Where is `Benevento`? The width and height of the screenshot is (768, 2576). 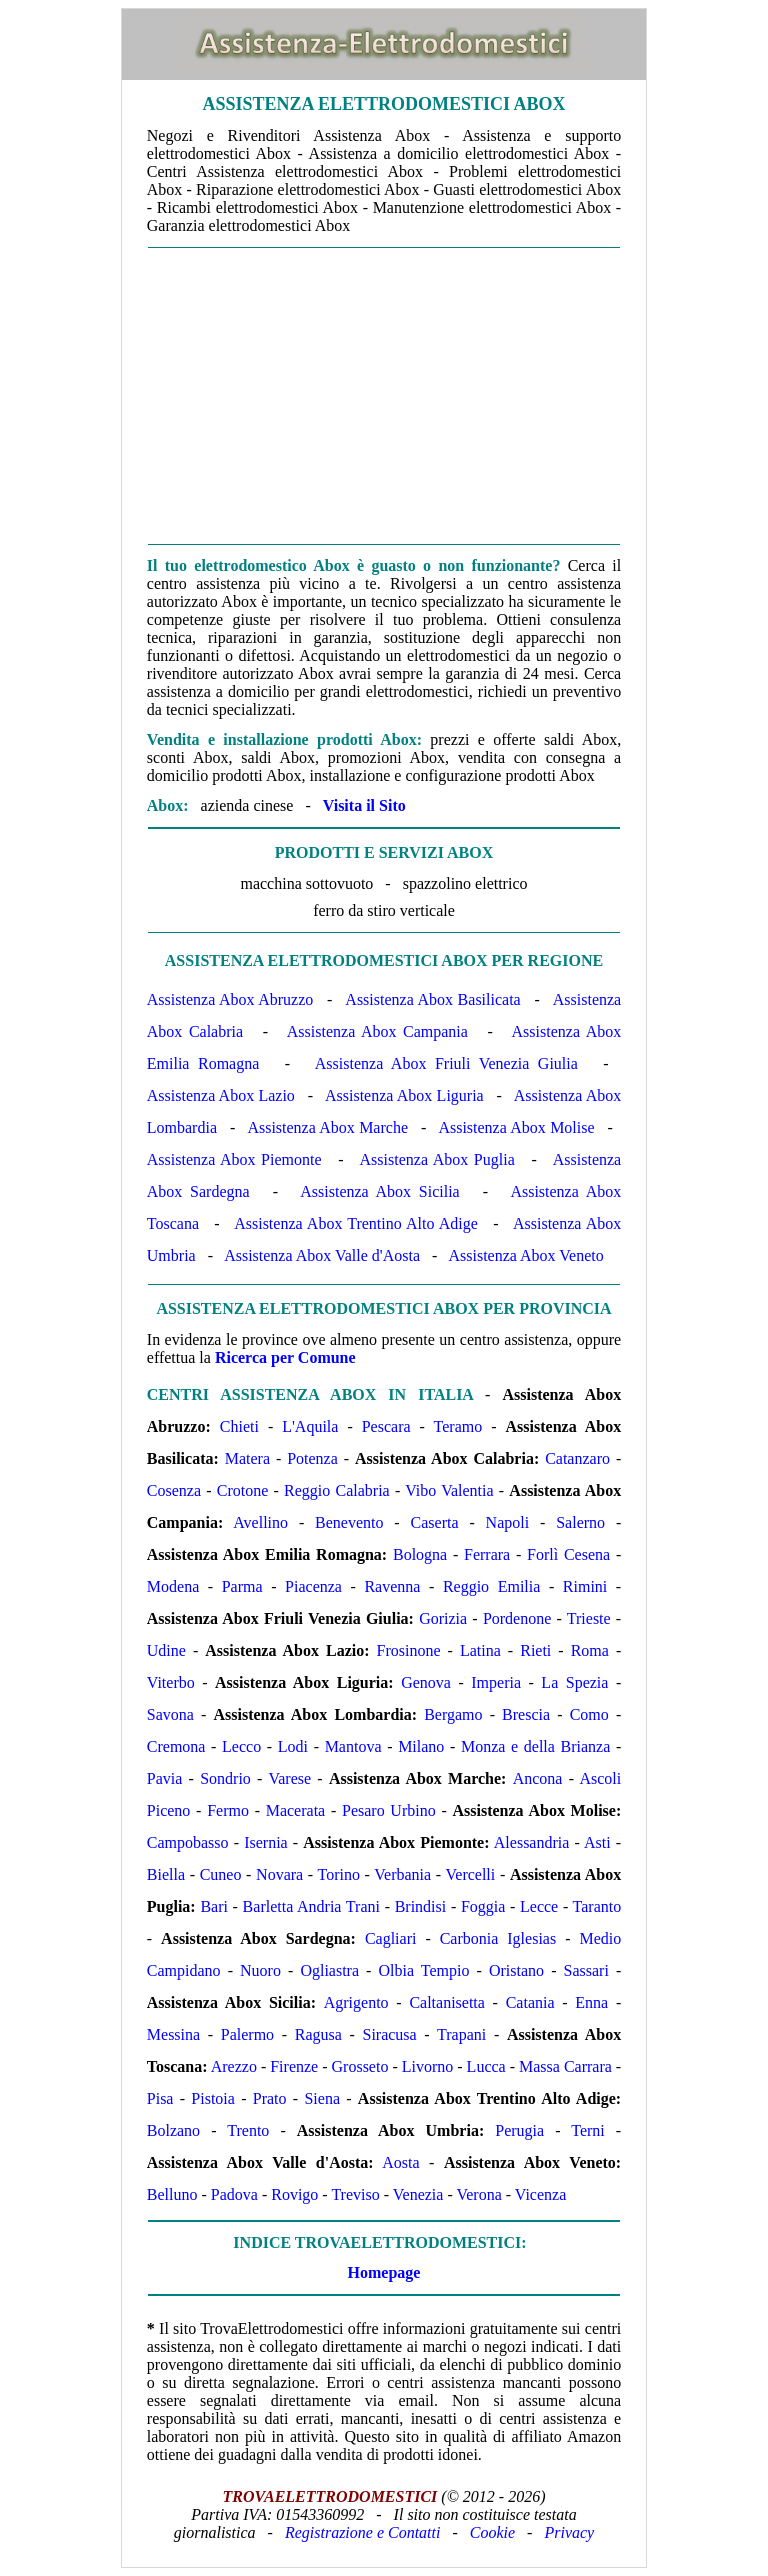
Benevento is located at coordinates (349, 1522).